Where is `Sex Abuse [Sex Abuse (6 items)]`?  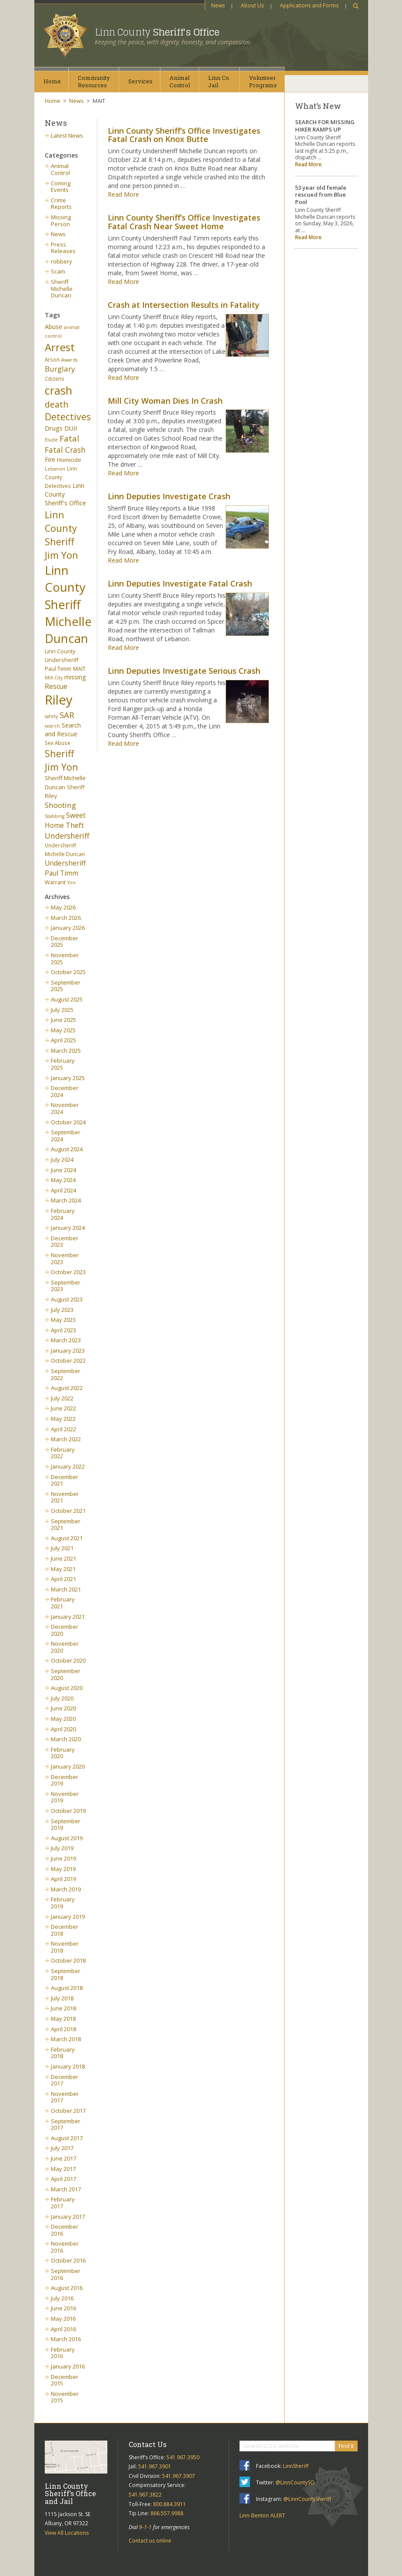 Sex Abuse [Sex Abuse (6 items)] is located at coordinates (57, 742).